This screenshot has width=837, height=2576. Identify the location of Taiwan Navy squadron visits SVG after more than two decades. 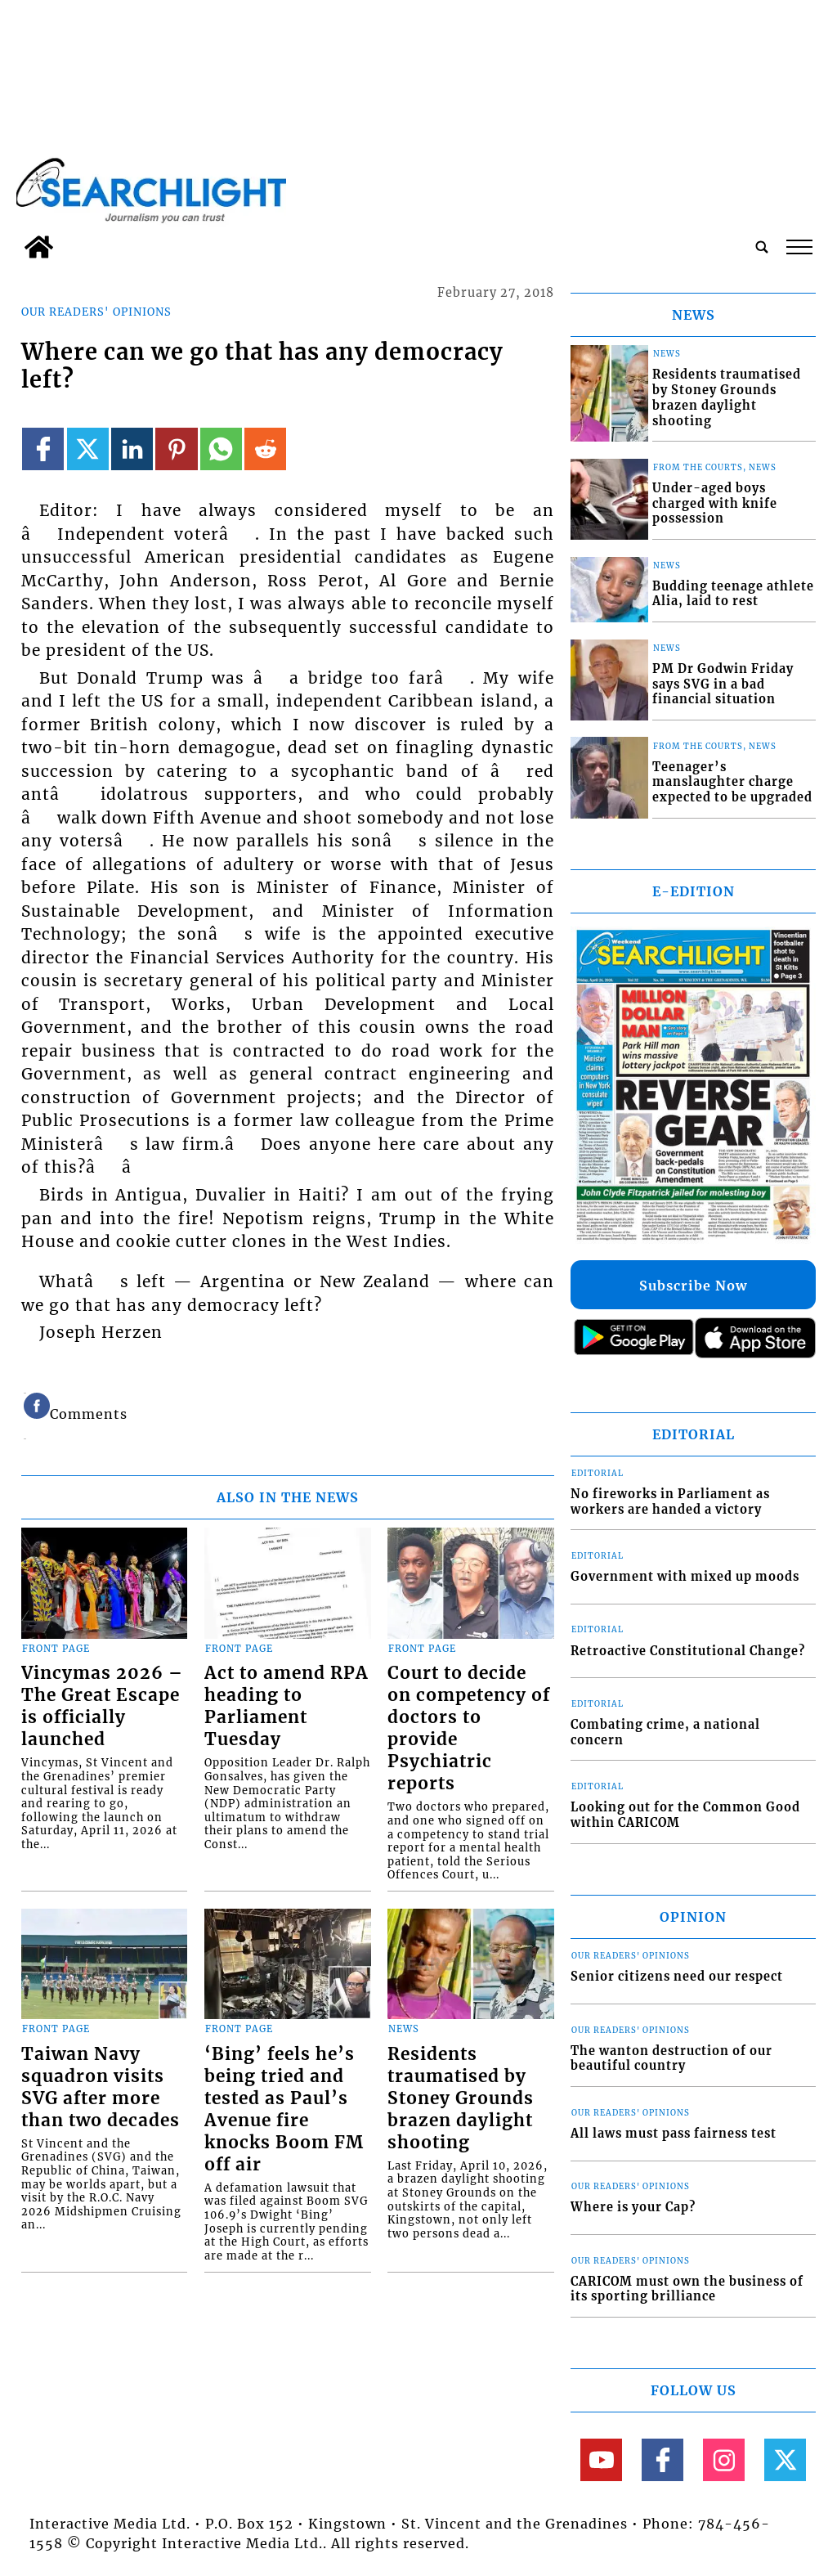
(100, 2087).